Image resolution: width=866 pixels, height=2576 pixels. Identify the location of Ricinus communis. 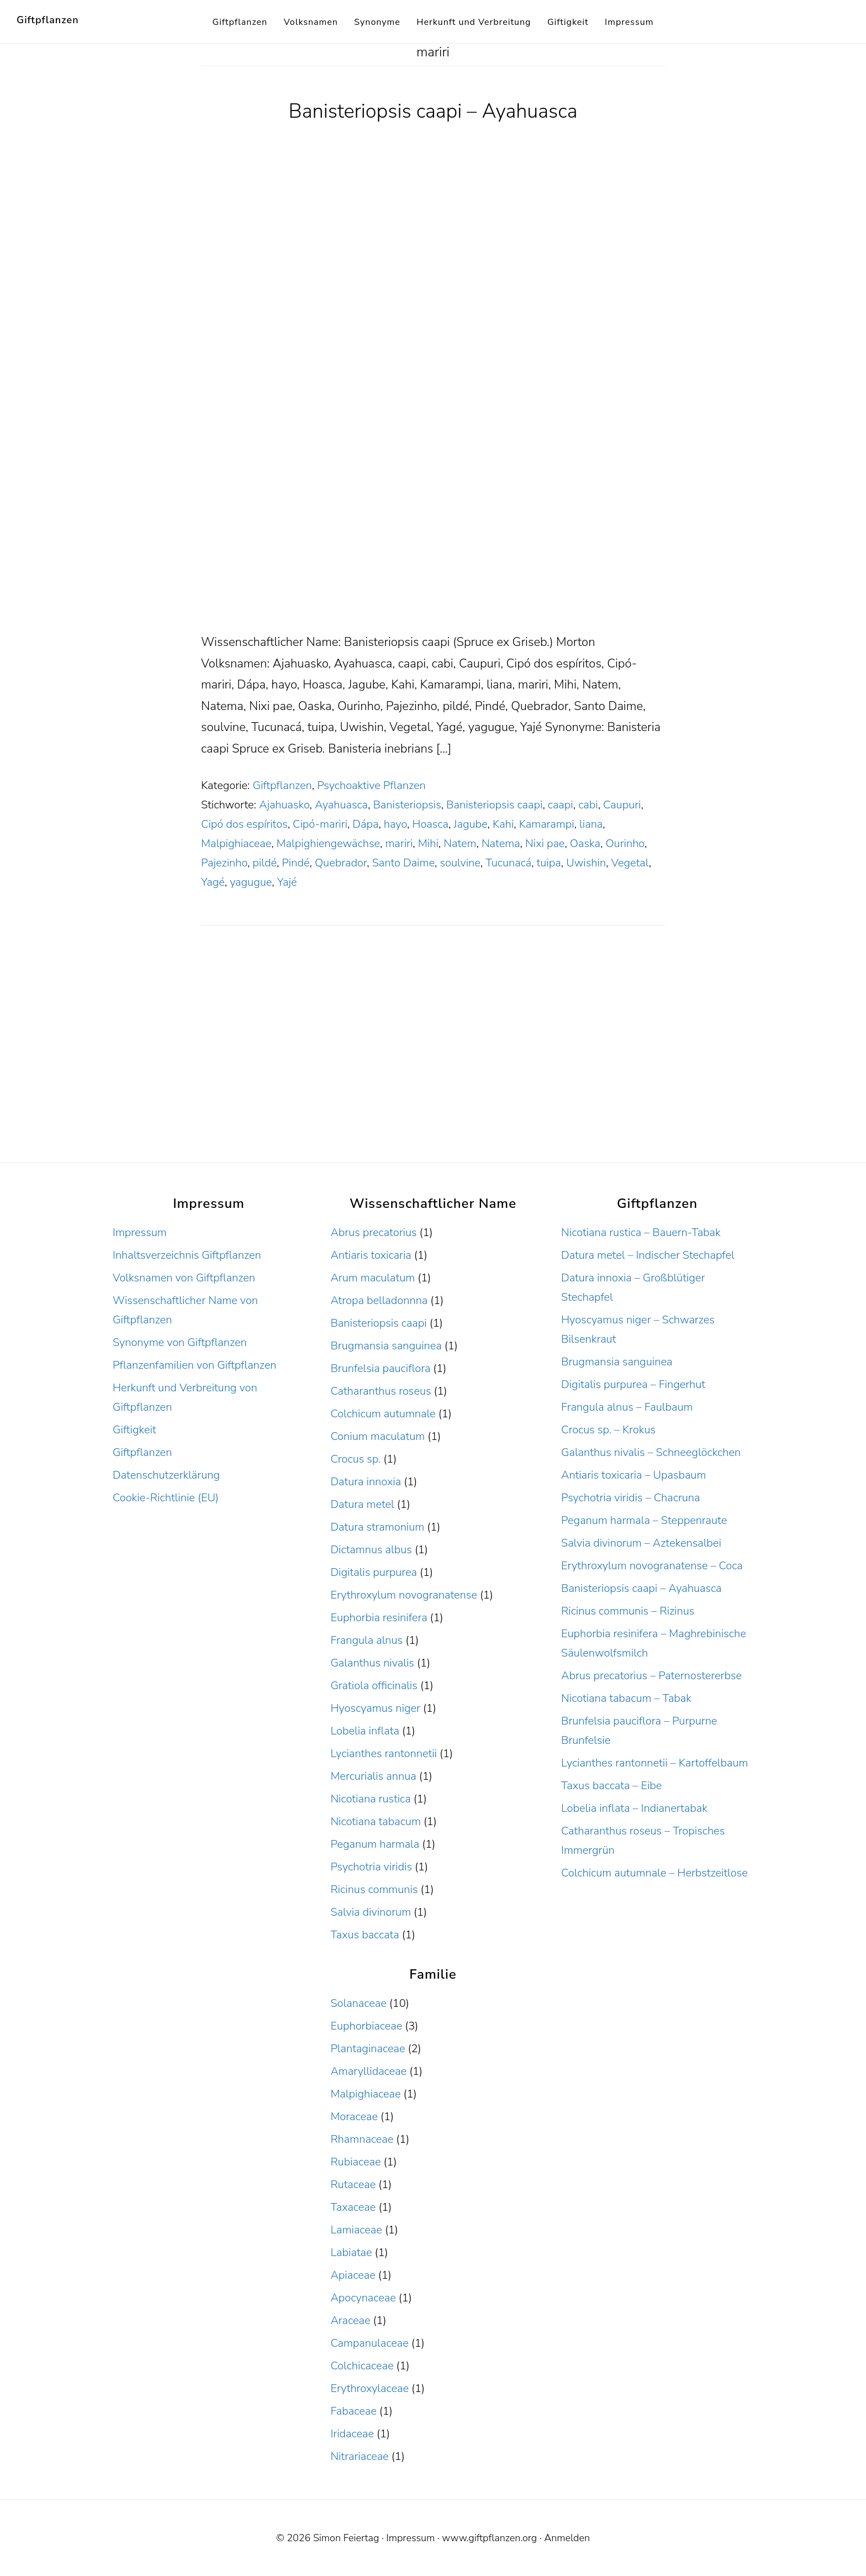
(374, 1889).